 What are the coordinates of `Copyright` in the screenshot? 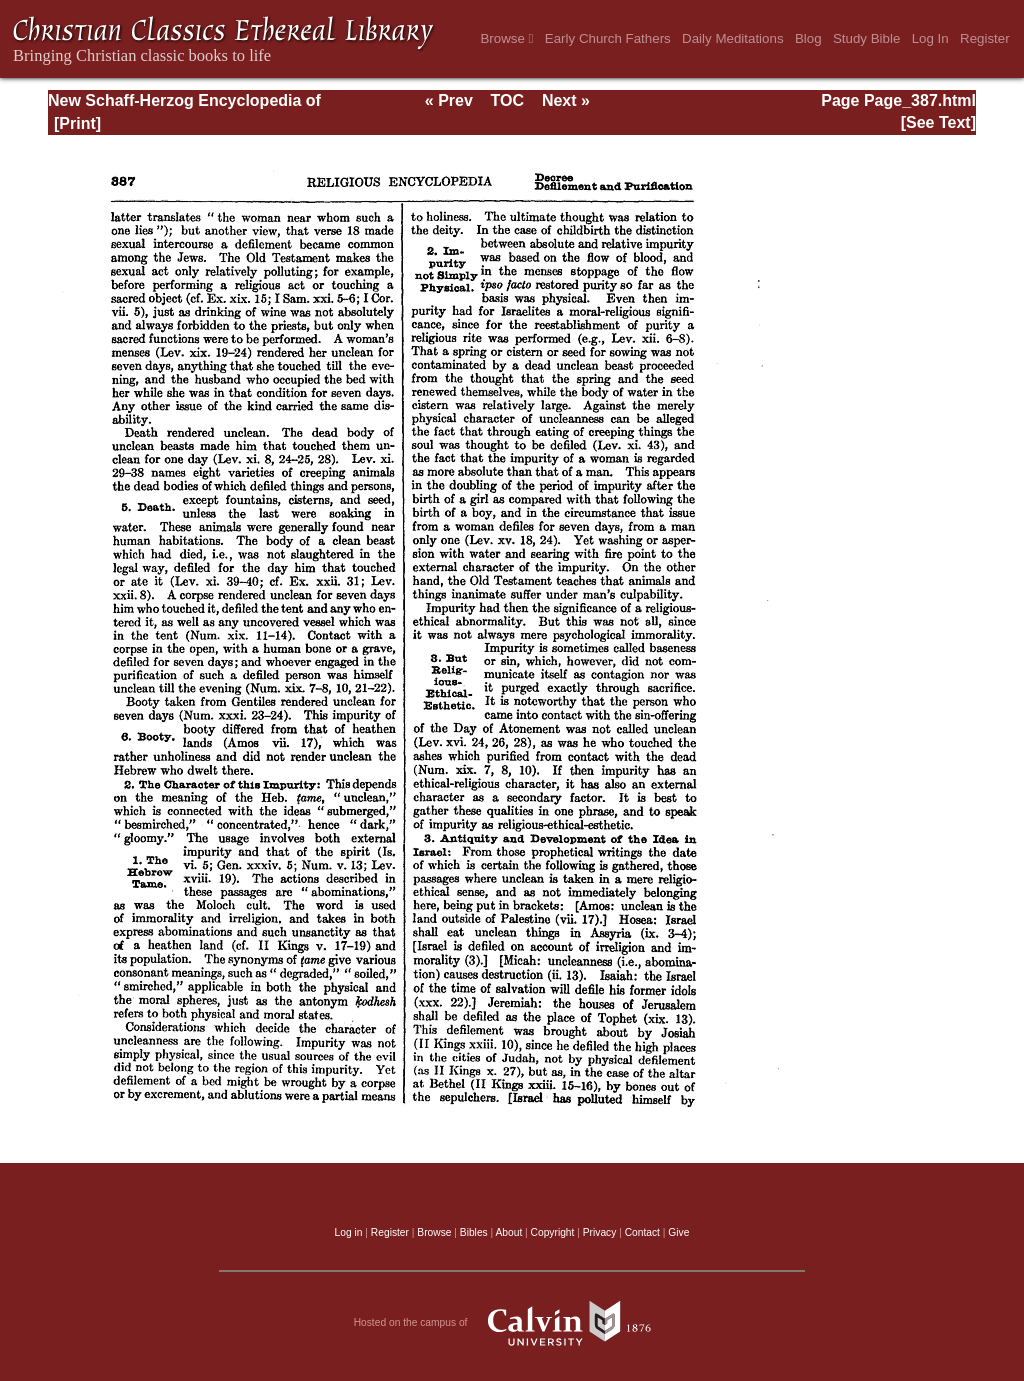 It's located at (553, 1232).